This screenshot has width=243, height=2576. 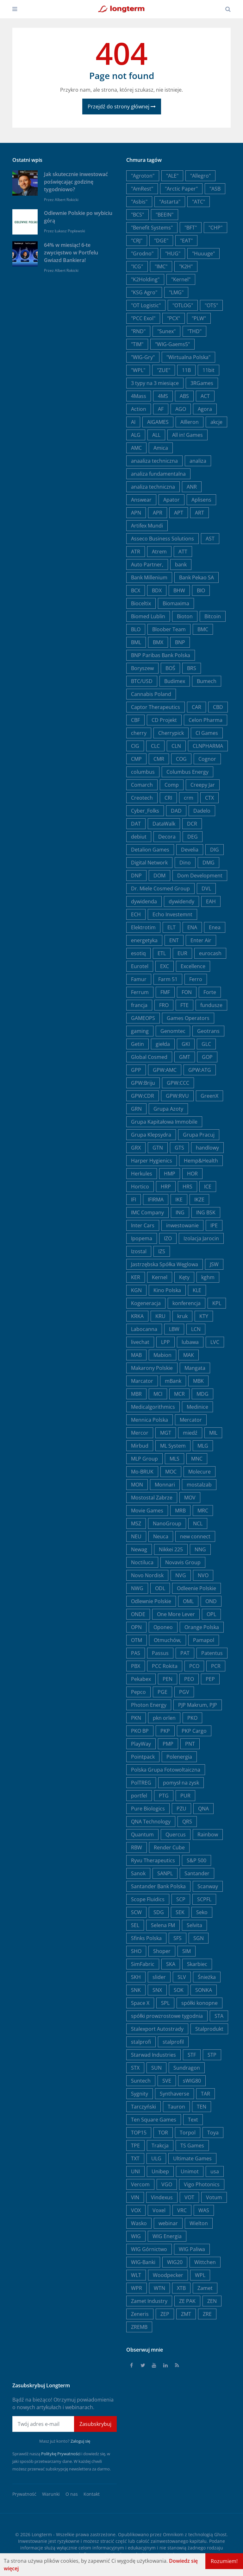 What do you see at coordinates (177, 1938) in the screenshot?
I see `SFS` at bounding box center [177, 1938].